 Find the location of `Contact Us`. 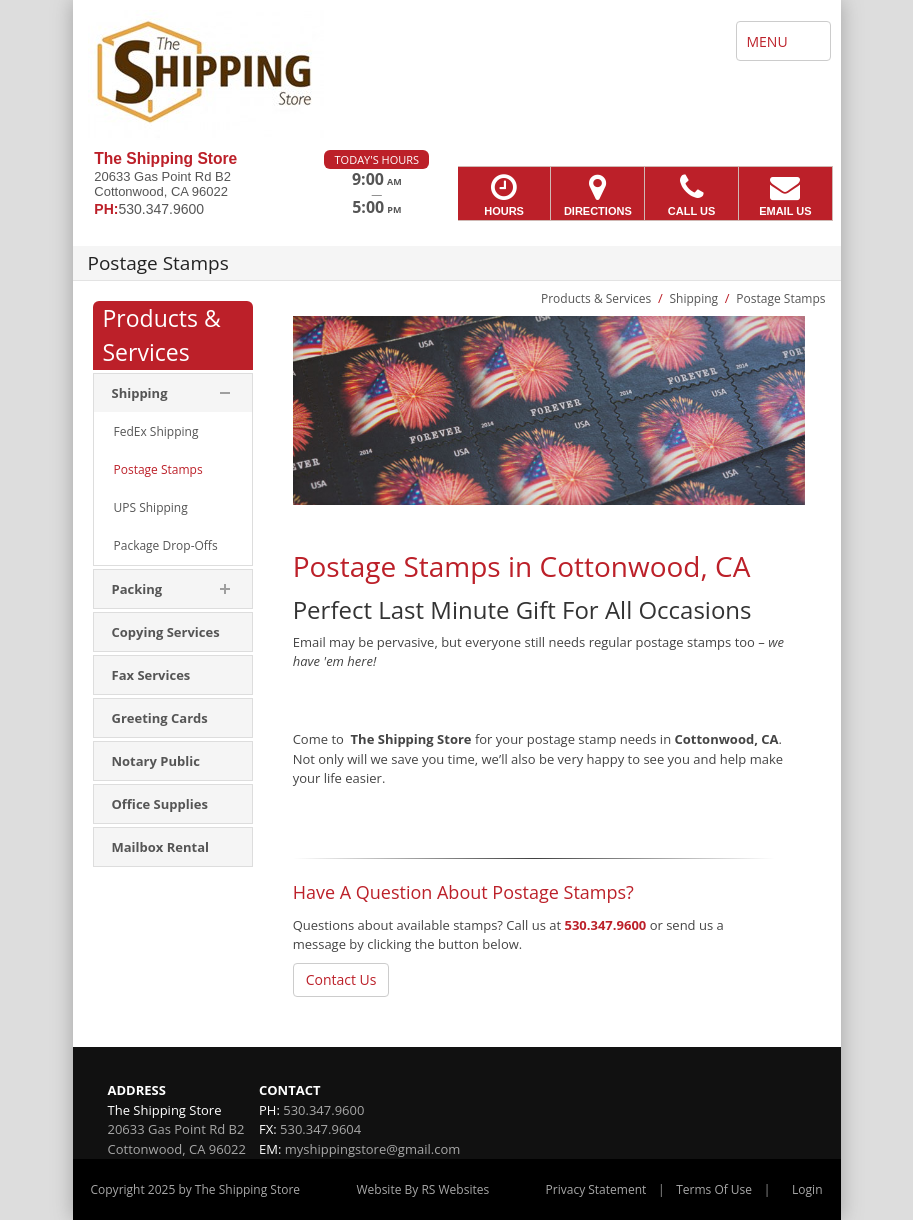

Contact Us is located at coordinates (341, 979).